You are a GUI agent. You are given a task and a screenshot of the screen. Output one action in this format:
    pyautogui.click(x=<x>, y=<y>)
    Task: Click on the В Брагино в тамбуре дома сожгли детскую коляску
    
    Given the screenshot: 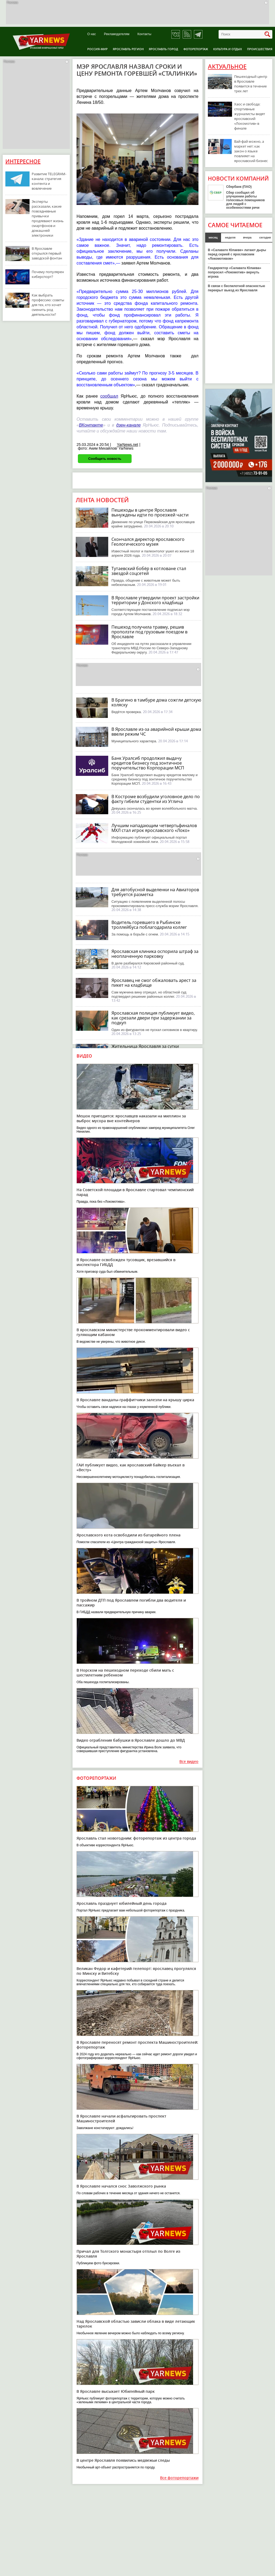 What is the action you would take?
    pyautogui.click(x=156, y=702)
    